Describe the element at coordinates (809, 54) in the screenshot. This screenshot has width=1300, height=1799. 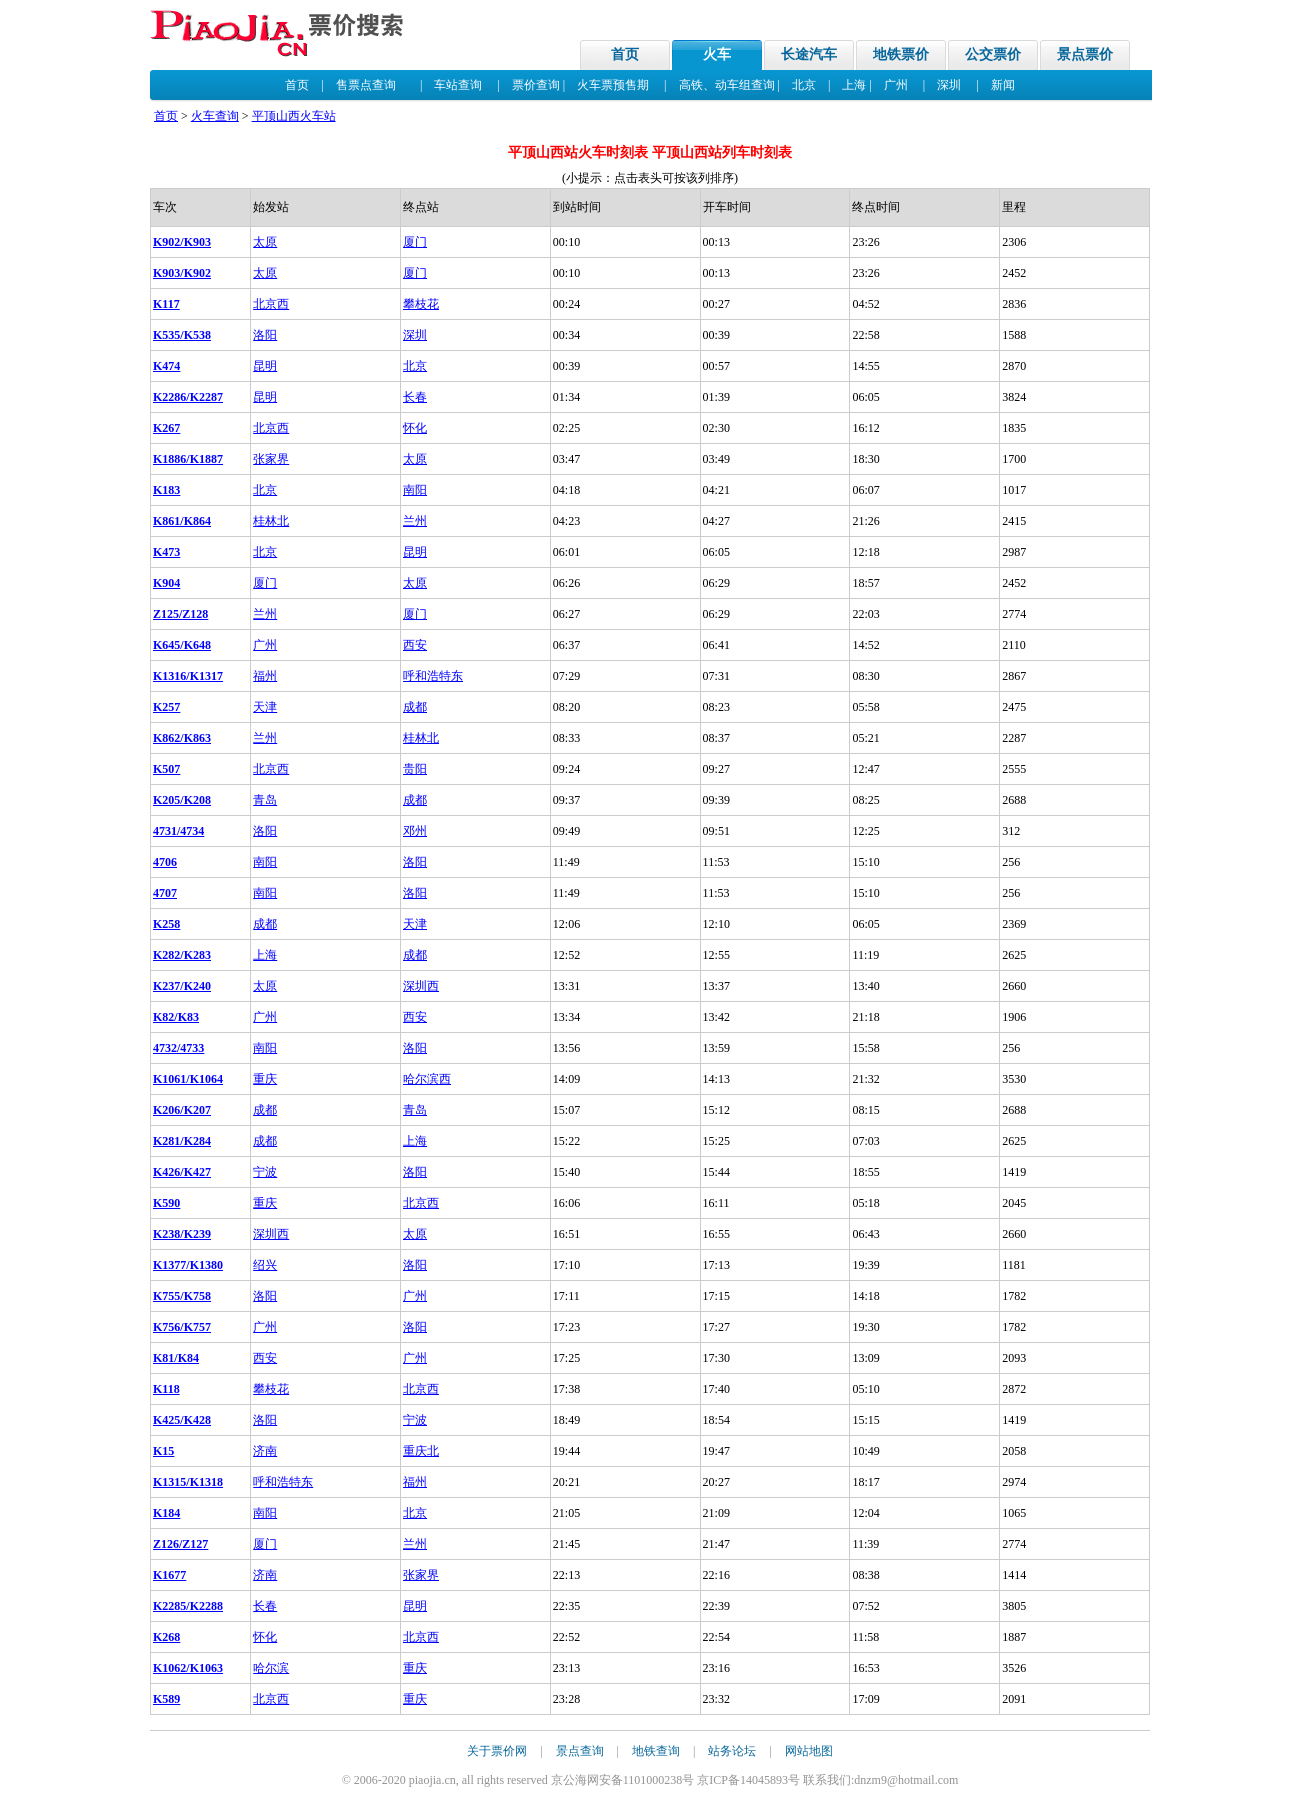
I see `长途汽车` at that location.